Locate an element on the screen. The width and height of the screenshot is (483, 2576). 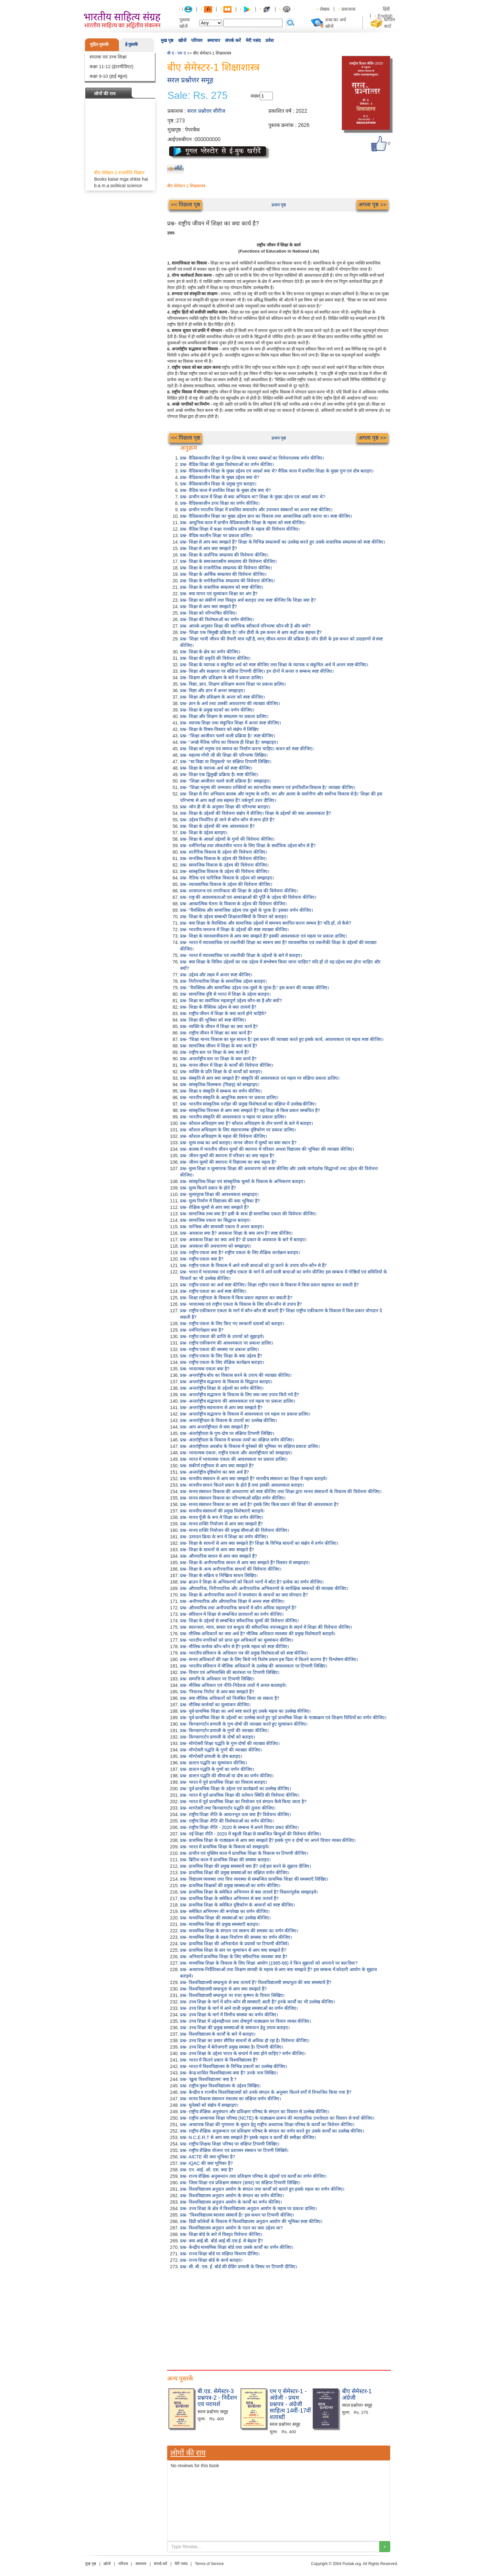
प्रश्न- माध्यमिक शिक्षा के संगठन एवं स्वरूप की समस्या का वर्णन कीजिए। is located at coordinates (239, 1930).